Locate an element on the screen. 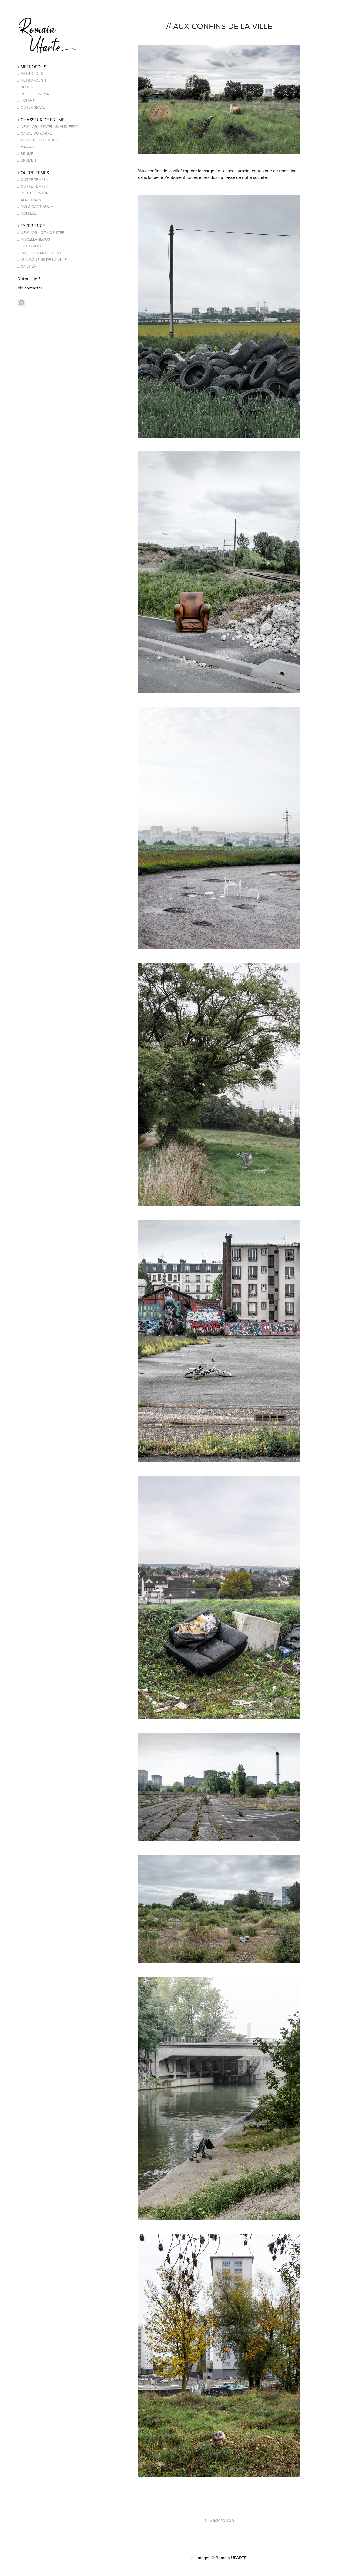  Qui suis-je ? is located at coordinates (28, 279).